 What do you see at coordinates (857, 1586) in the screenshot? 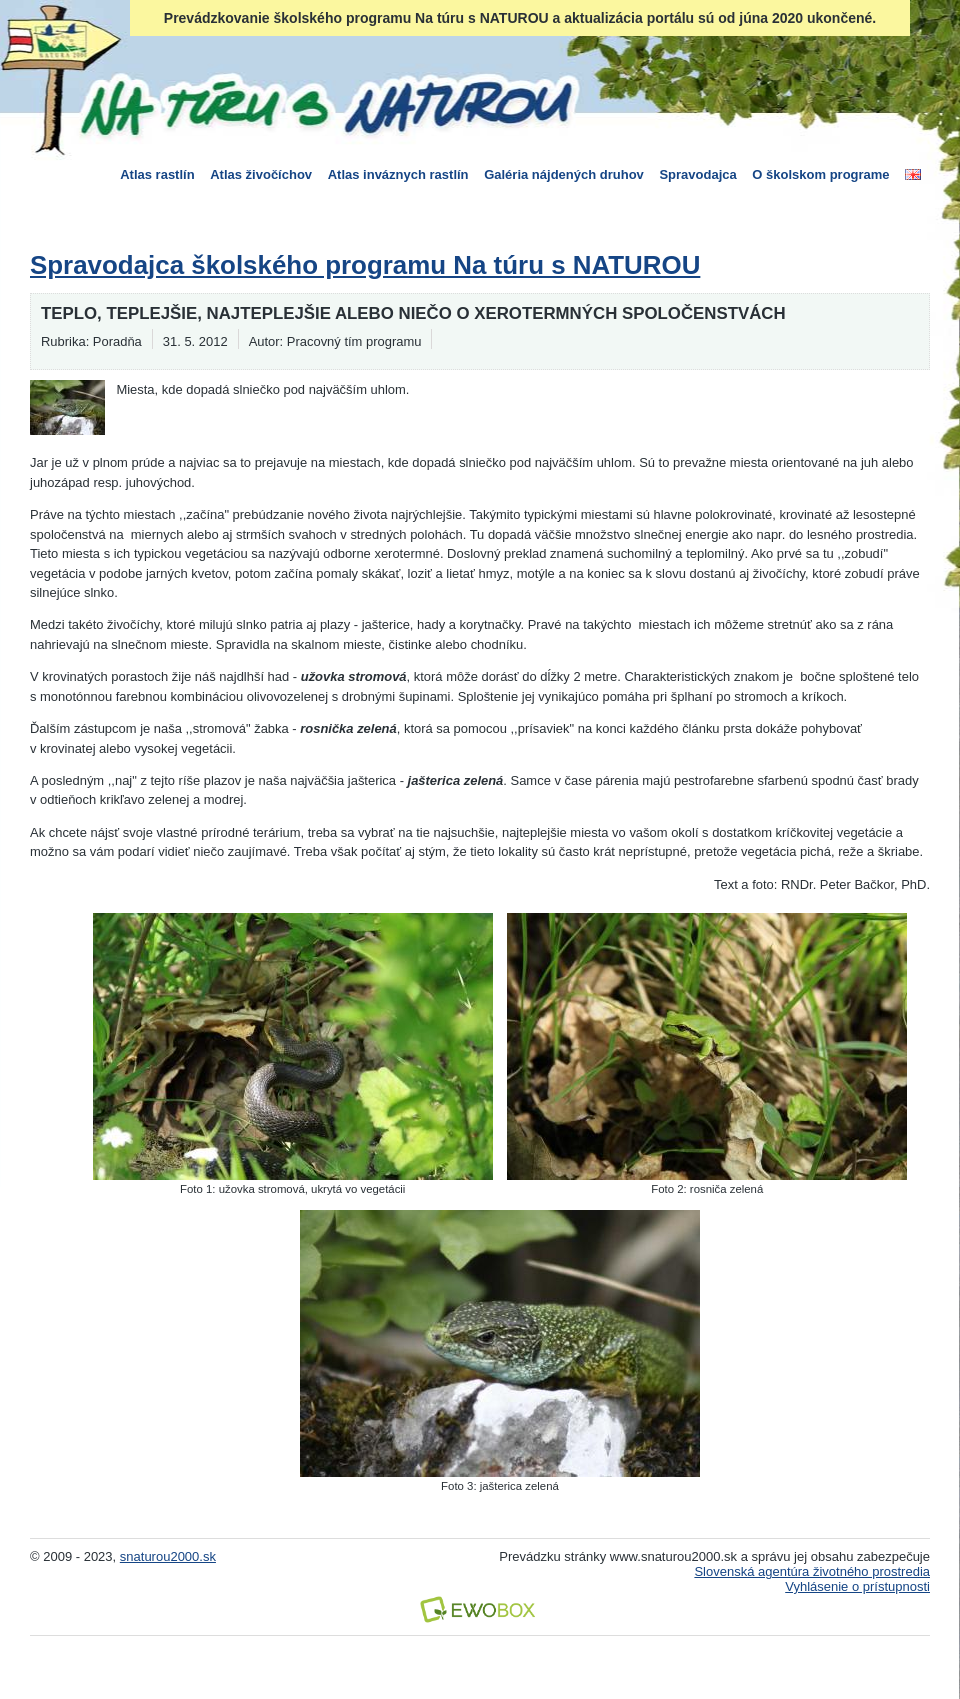
I see `Vyhlásenie o prístupnosti` at bounding box center [857, 1586].